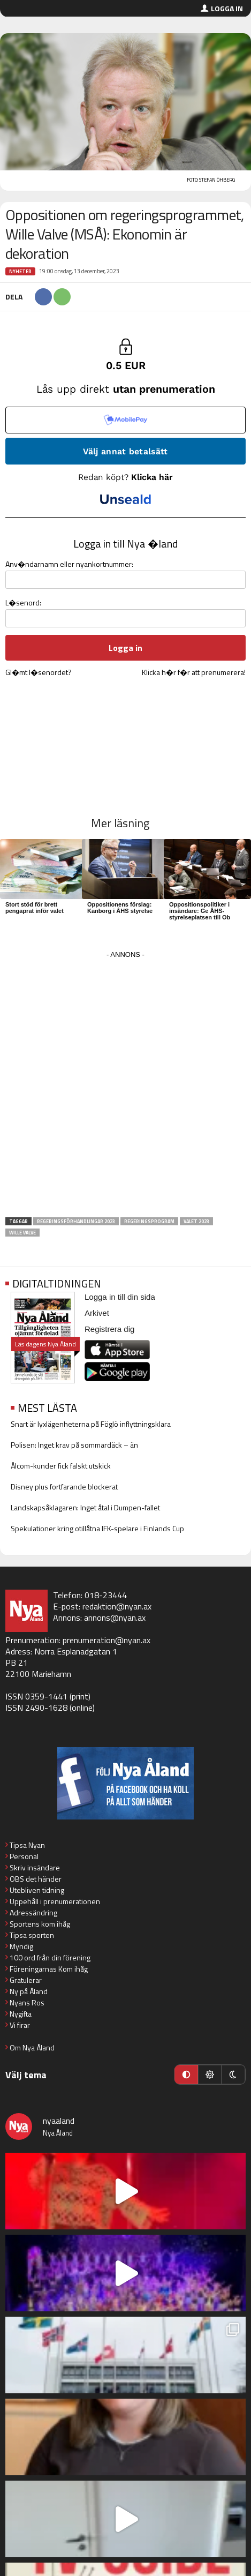 This screenshot has height=2576, width=251. What do you see at coordinates (40, 1923) in the screenshot?
I see `Sportens kom ihåg` at bounding box center [40, 1923].